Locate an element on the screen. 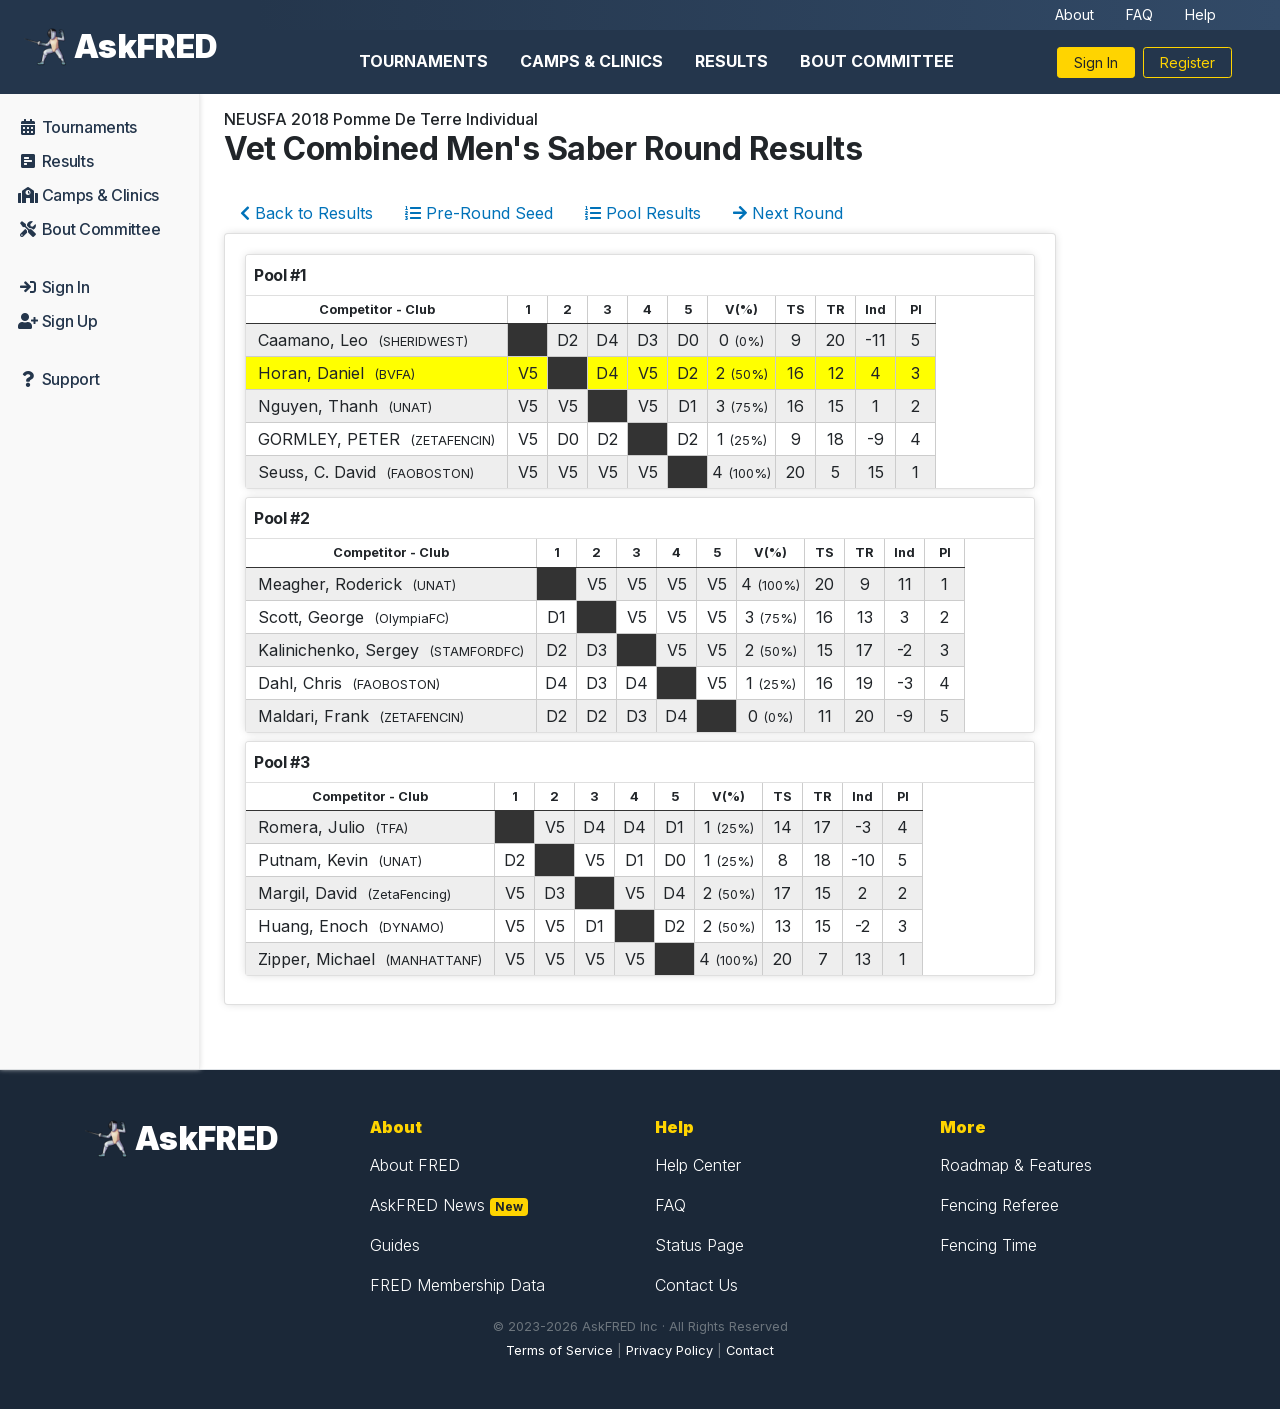  Roadmap & Features is located at coordinates (1016, 1165).